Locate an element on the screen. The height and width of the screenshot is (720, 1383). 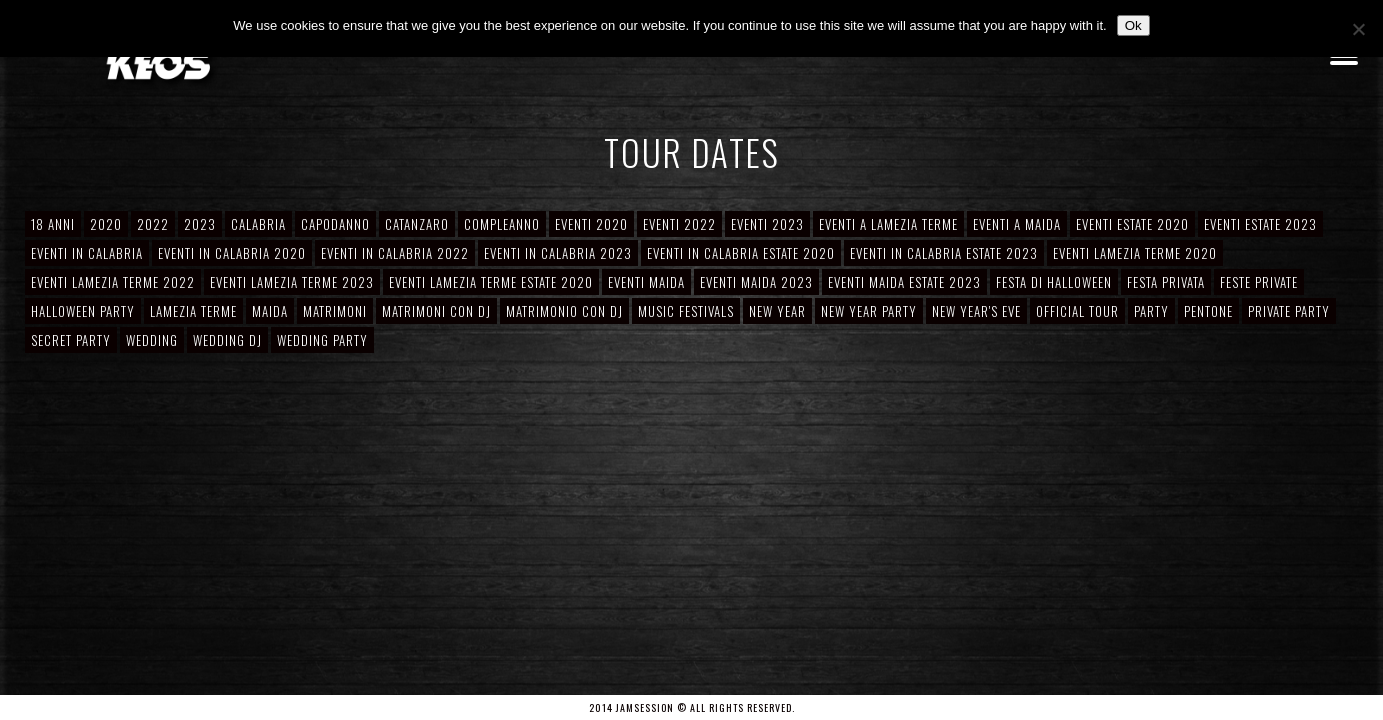
Eventi Estate 2023 is located at coordinates (1260, 224).